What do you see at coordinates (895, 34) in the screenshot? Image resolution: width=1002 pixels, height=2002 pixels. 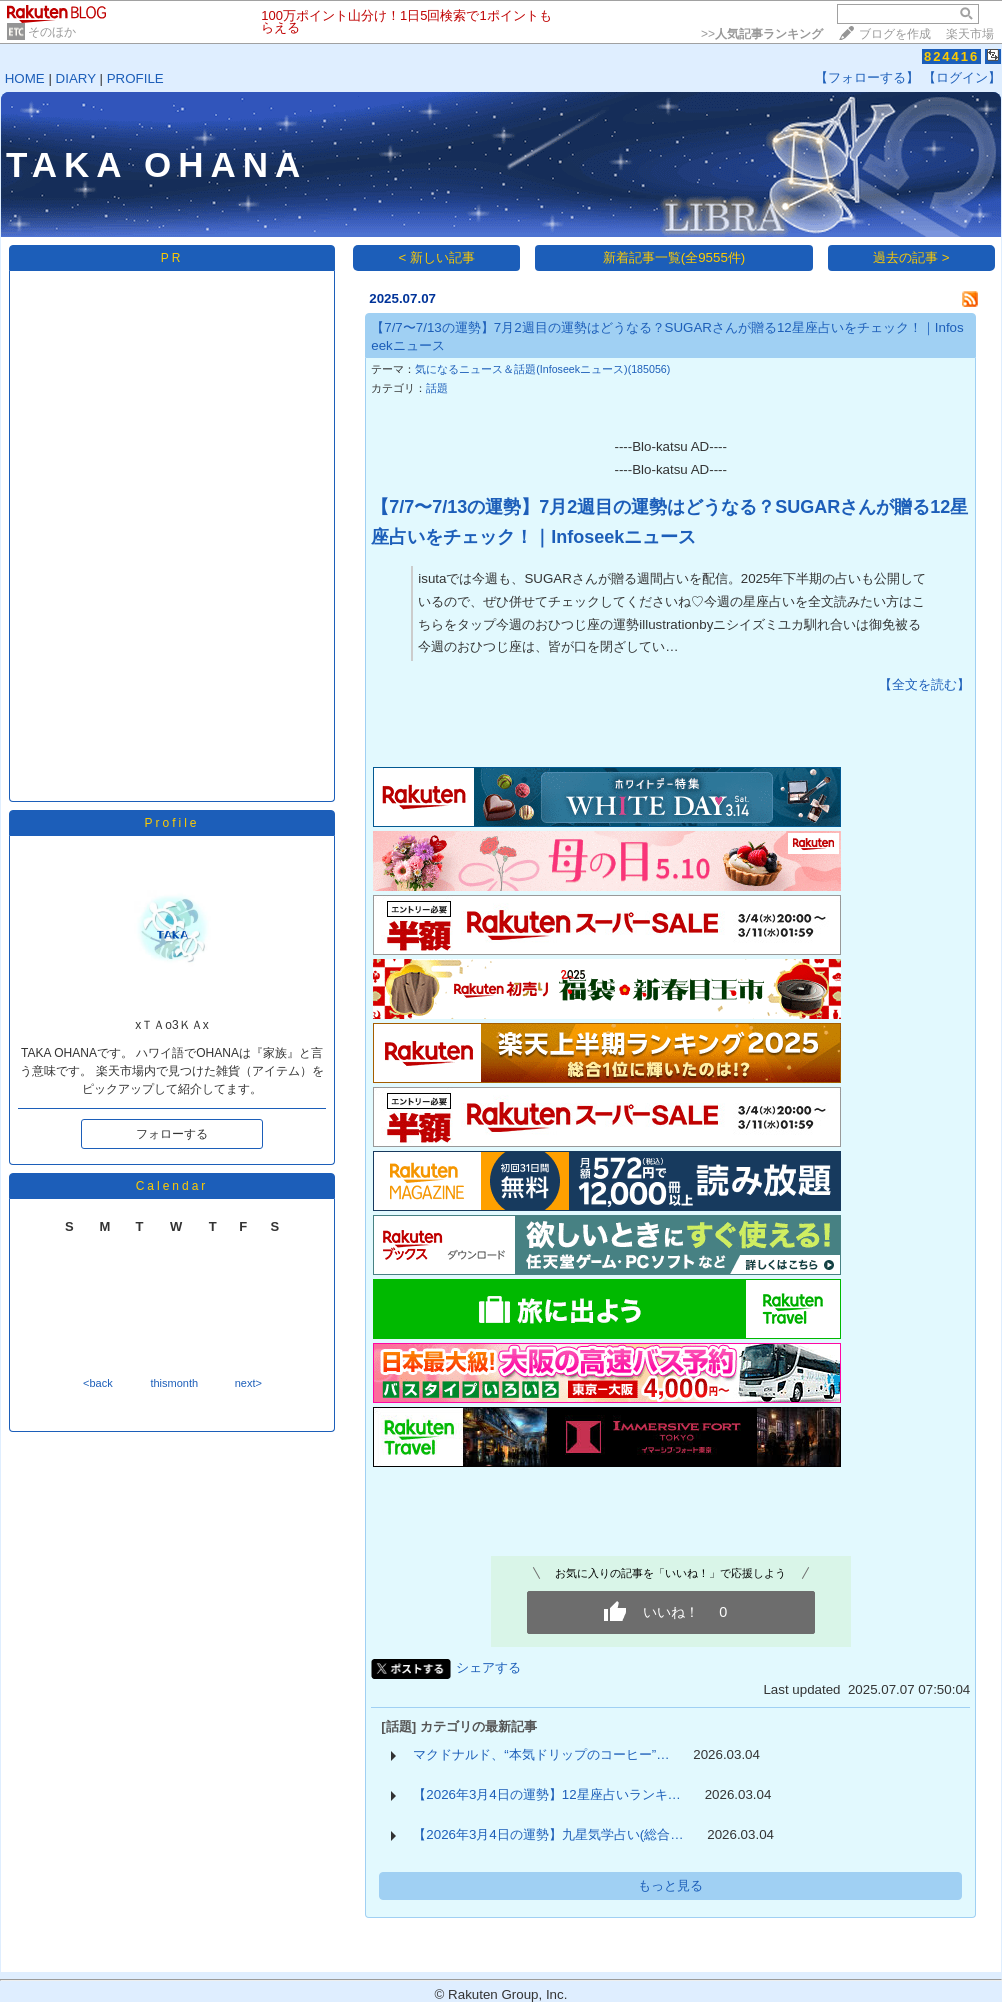 I see `ブログを作成` at bounding box center [895, 34].